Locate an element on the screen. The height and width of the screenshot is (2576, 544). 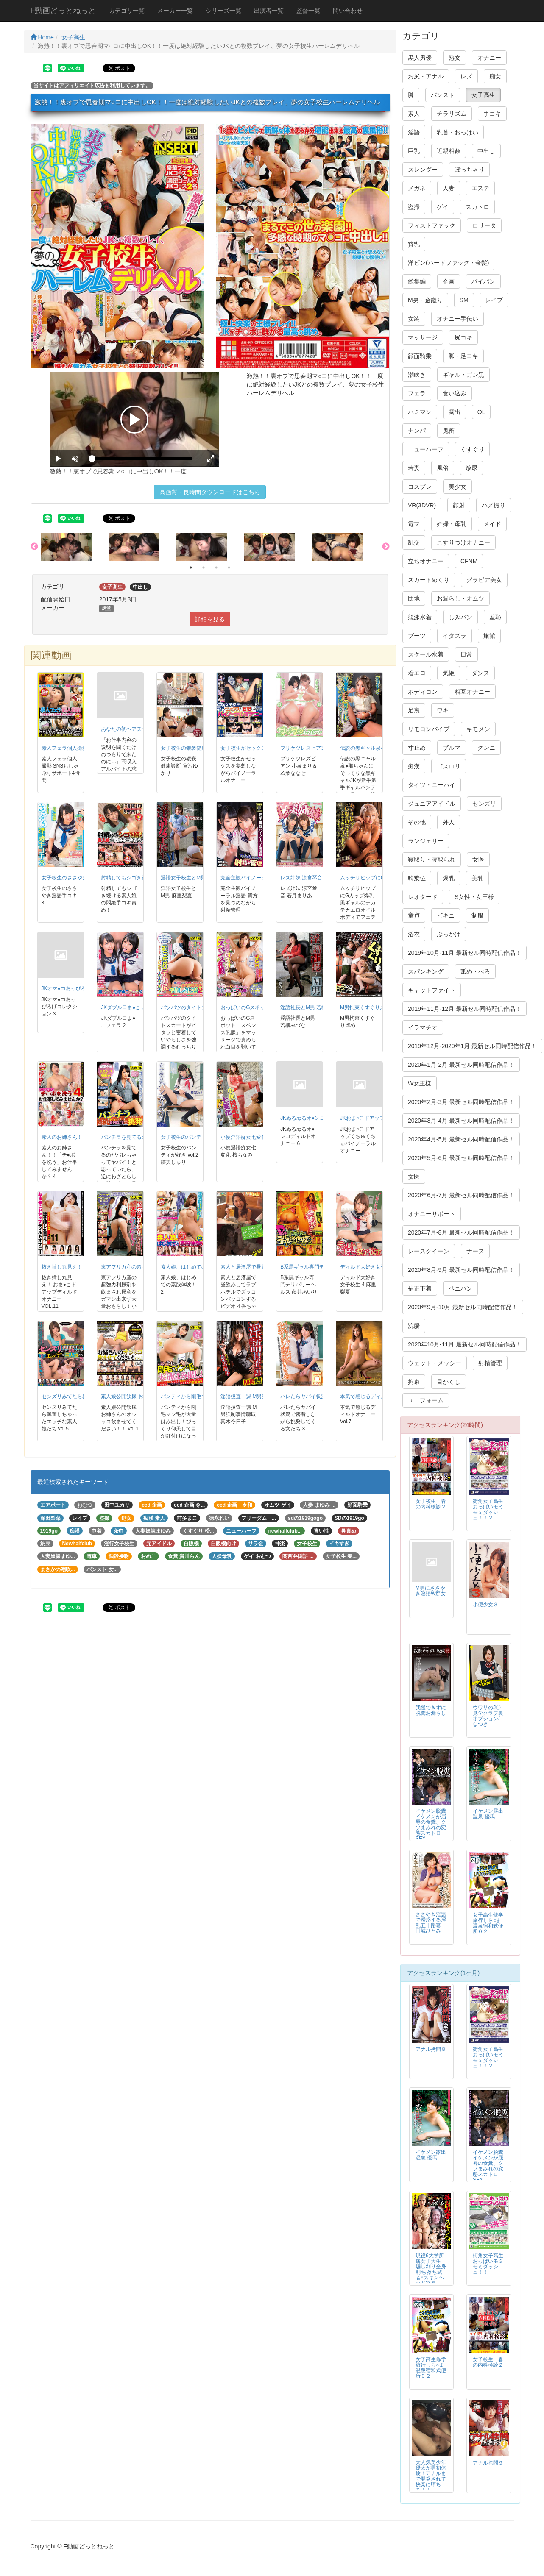
オナニーサポート is located at coordinates (431, 1213).